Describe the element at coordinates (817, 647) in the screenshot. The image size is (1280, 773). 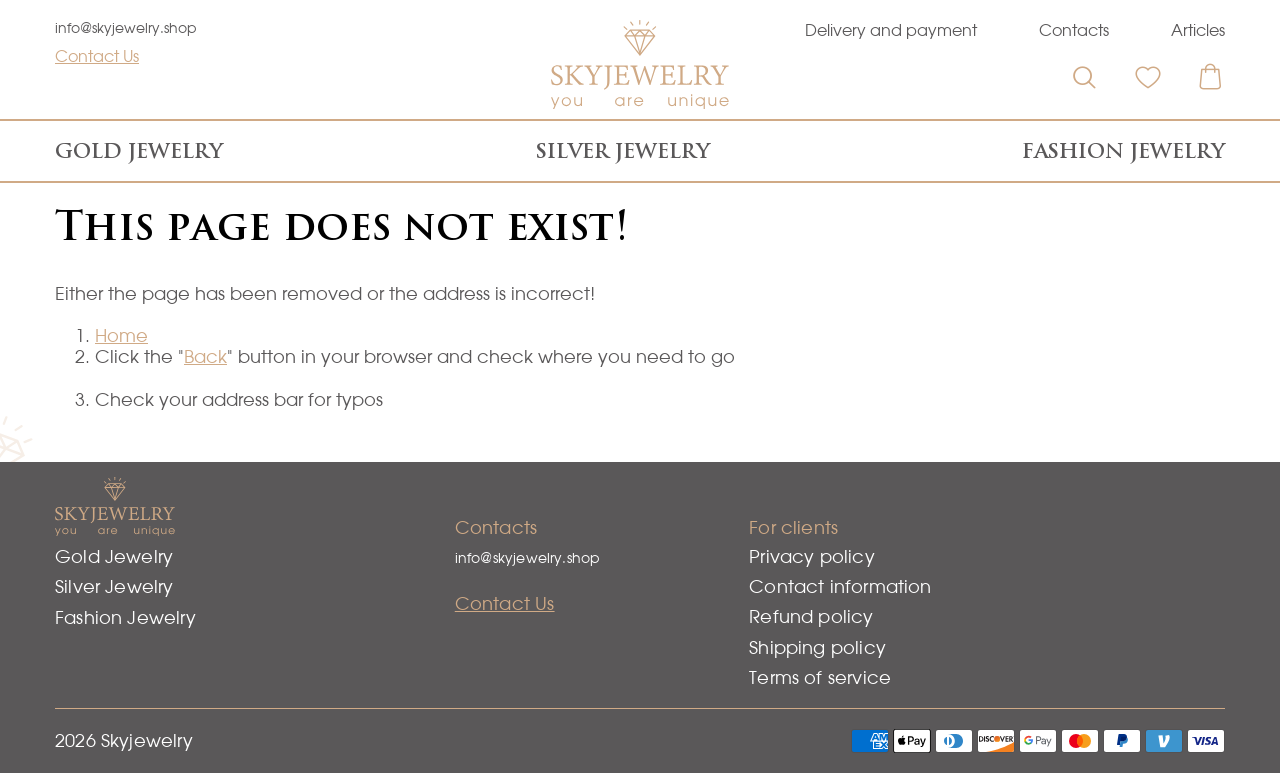
I see `Shipping policy` at that location.